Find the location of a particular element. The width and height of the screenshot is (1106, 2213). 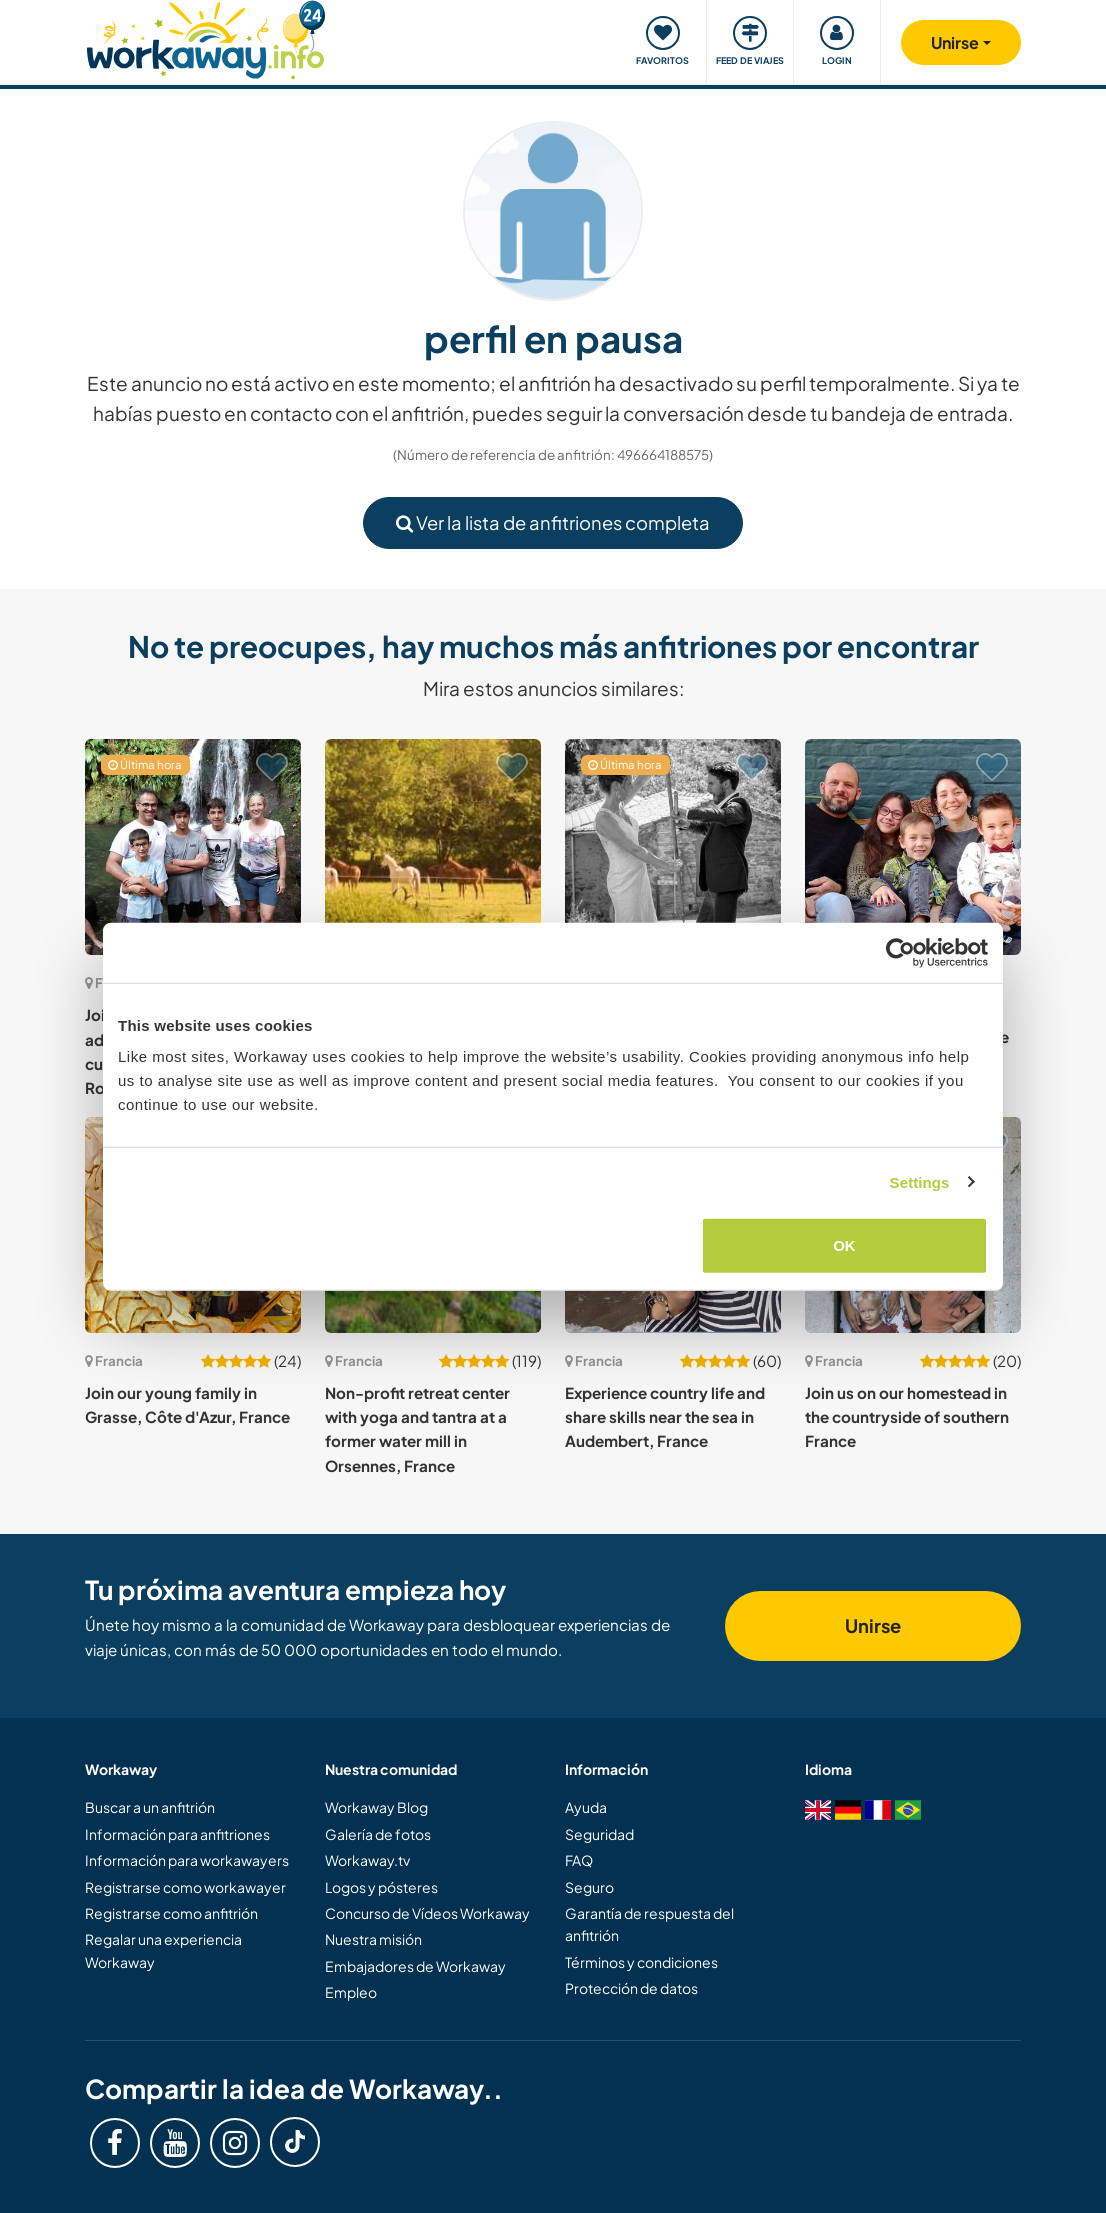

Experience country life and share skills near the sea in Audembert, France is located at coordinates (665, 1417).